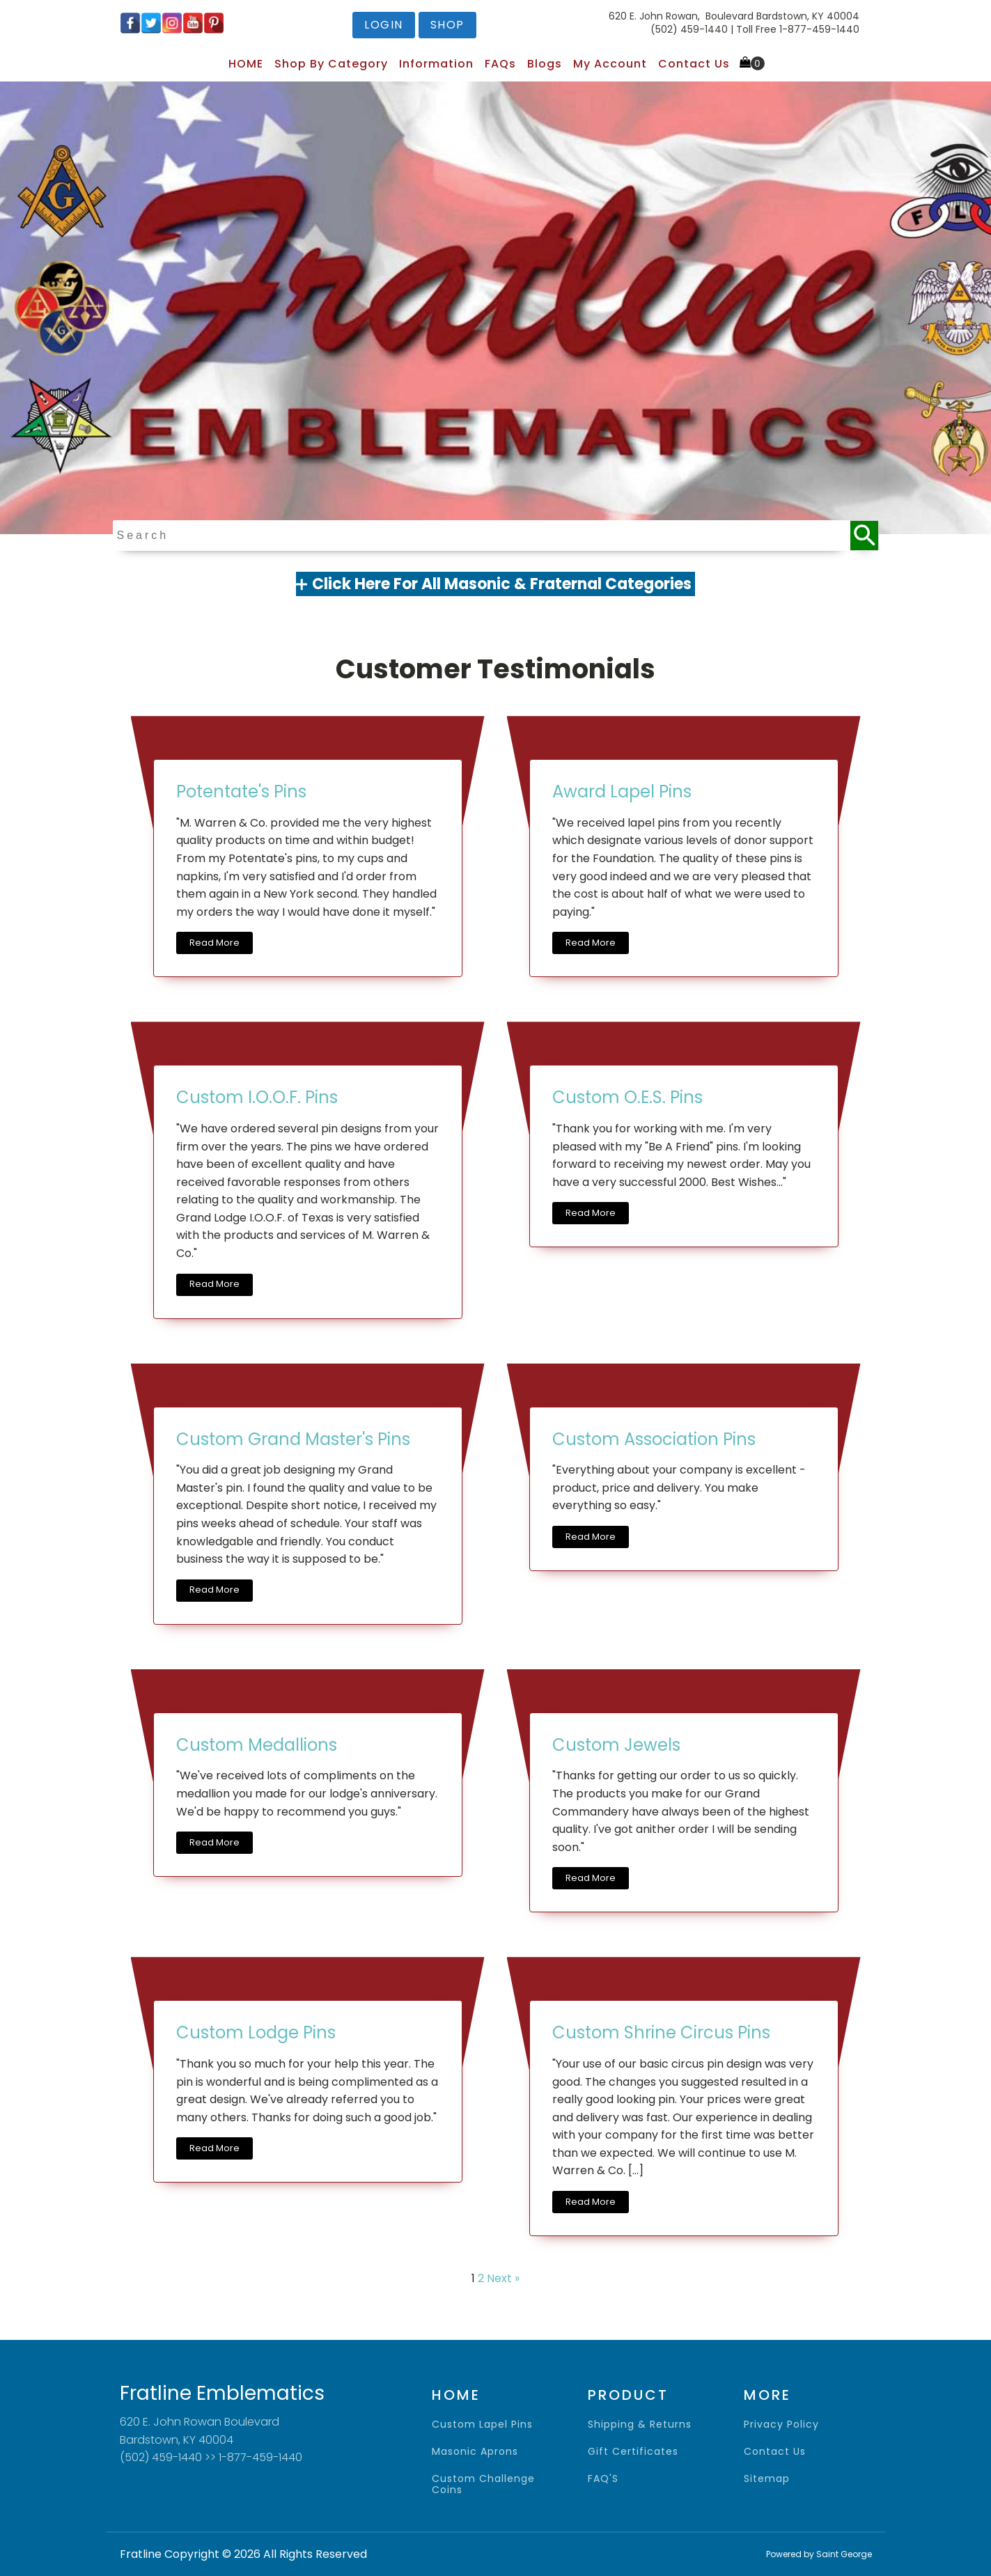 The height and width of the screenshot is (2576, 991). What do you see at coordinates (241, 791) in the screenshot?
I see `Potentate's Pins` at bounding box center [241, 791].